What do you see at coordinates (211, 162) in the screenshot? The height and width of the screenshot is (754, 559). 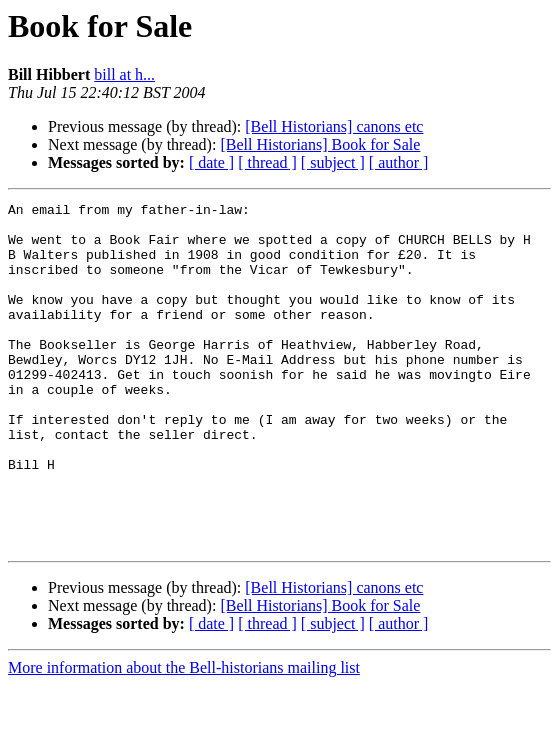 I see `[ date ]` at bounding box center [211, 162].